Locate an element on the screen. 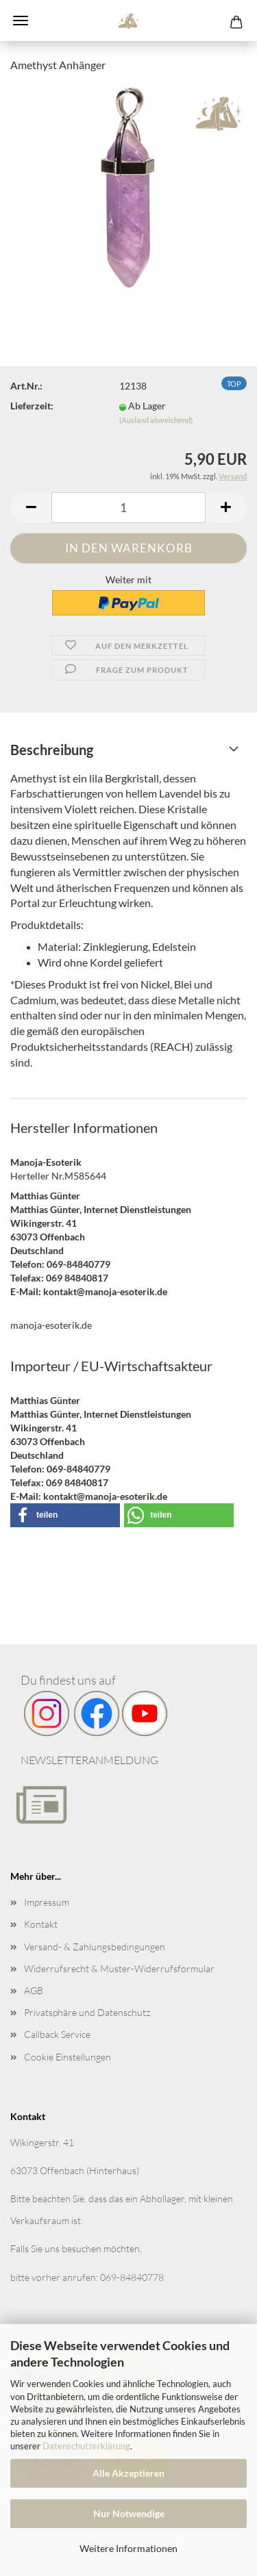  Impressum is located at coordinates (46, 1902).